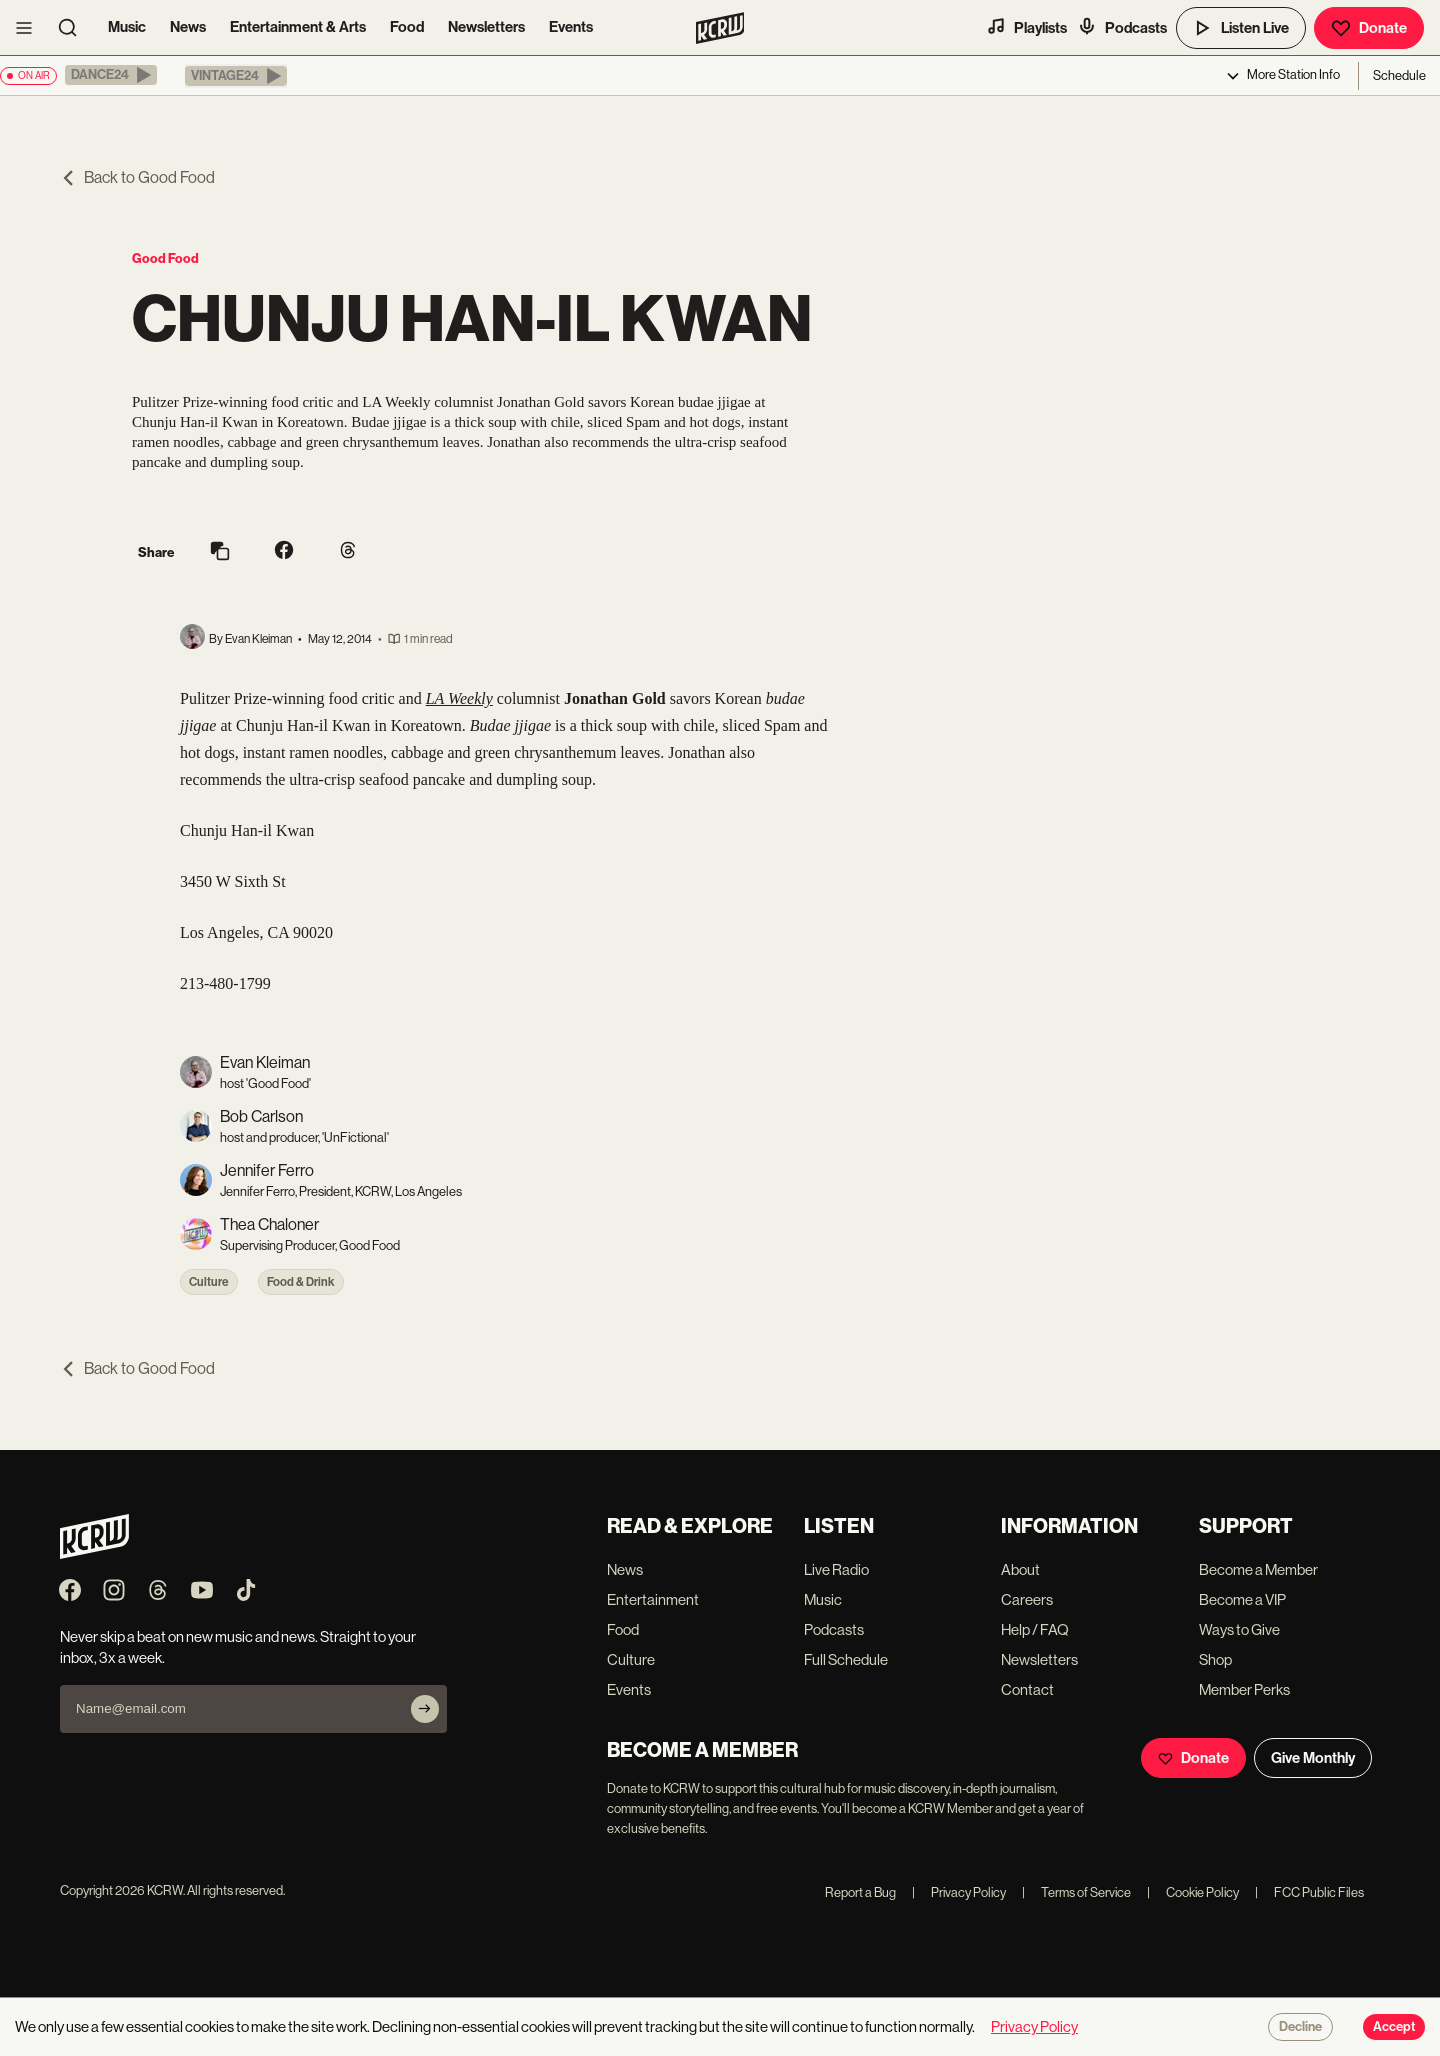 The image size is (1440, 2056). Describe the element at coordinates (1399, 75) in the screenshot. I see `Schedule` at that location.